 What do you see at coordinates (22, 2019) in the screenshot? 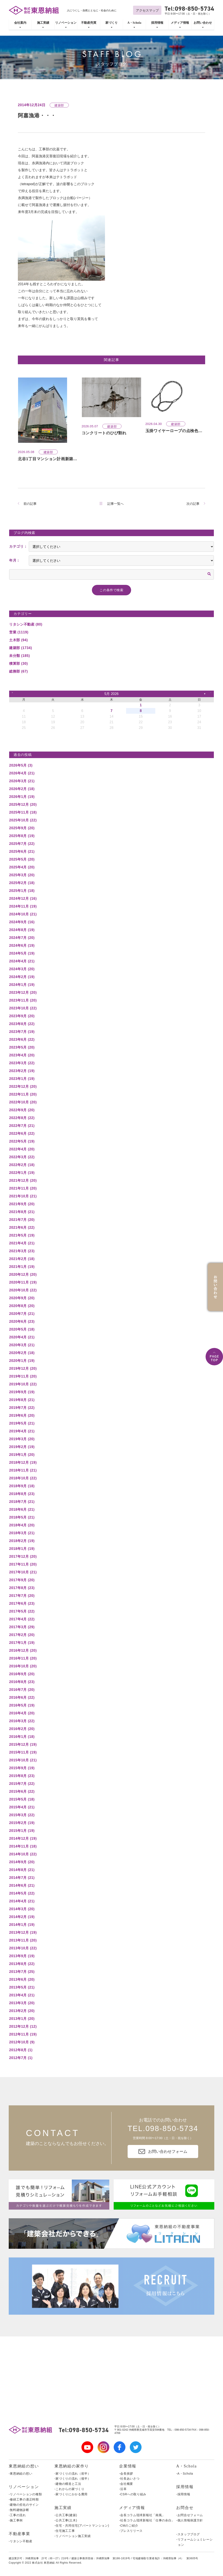
I see `2013年1月 (20)` at bounding box center [22, 2019].